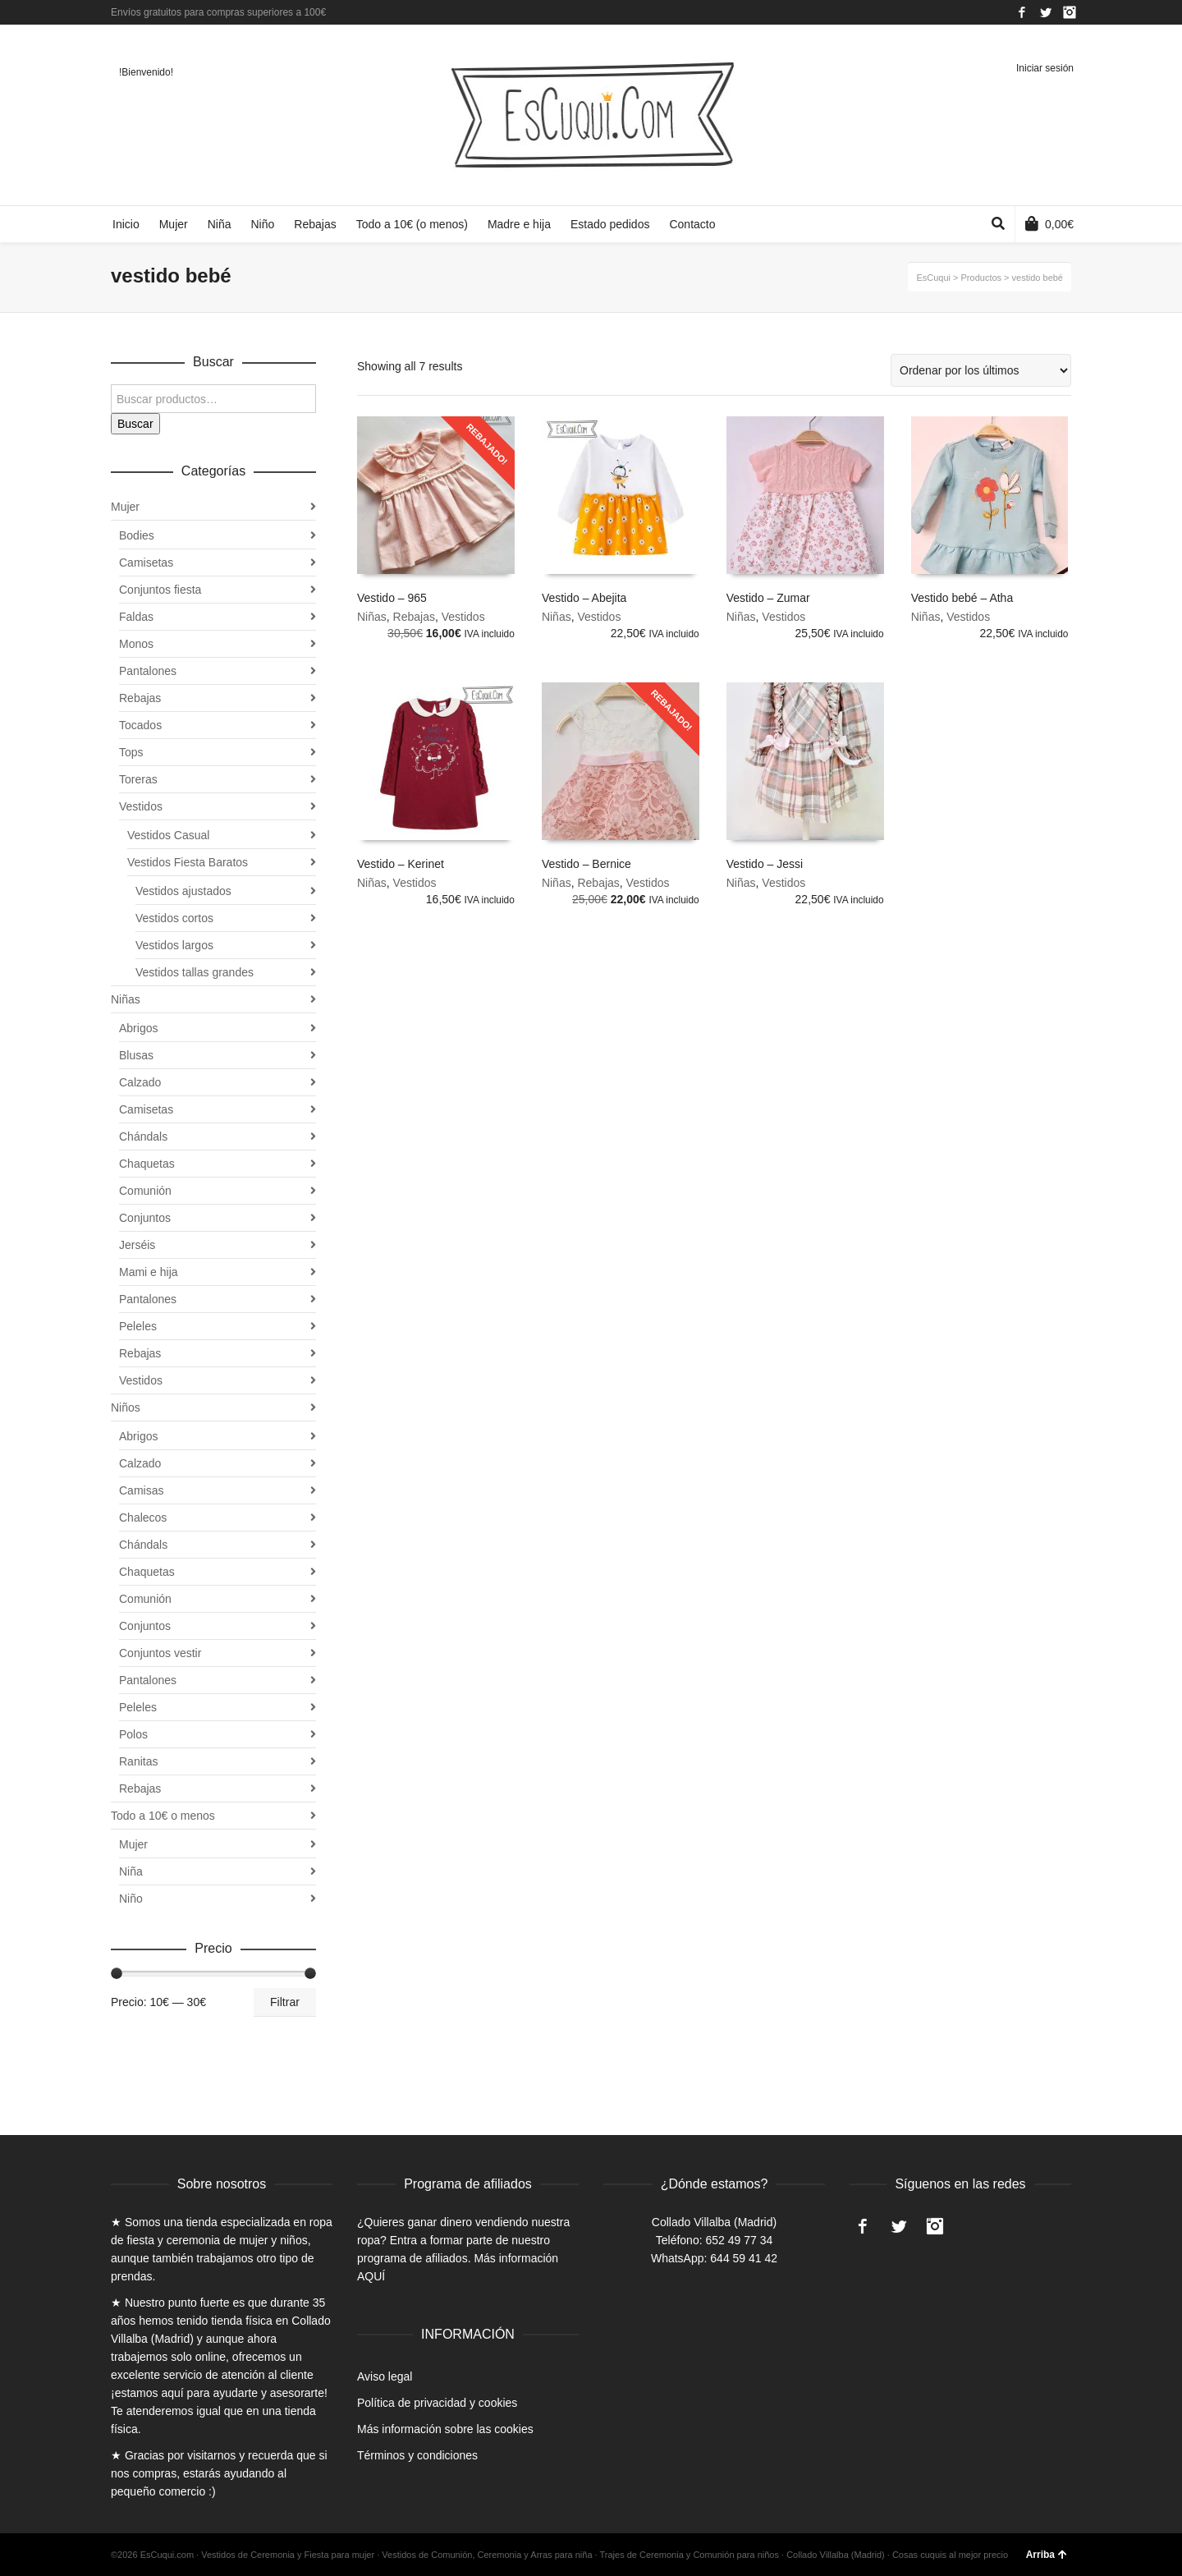 Image resolution: width=1182 pixels, height=2576 pixels. What do you see at coordinates (125, 506) in the screenshot?
I see `Mujer` at bounding box center [125, 506].